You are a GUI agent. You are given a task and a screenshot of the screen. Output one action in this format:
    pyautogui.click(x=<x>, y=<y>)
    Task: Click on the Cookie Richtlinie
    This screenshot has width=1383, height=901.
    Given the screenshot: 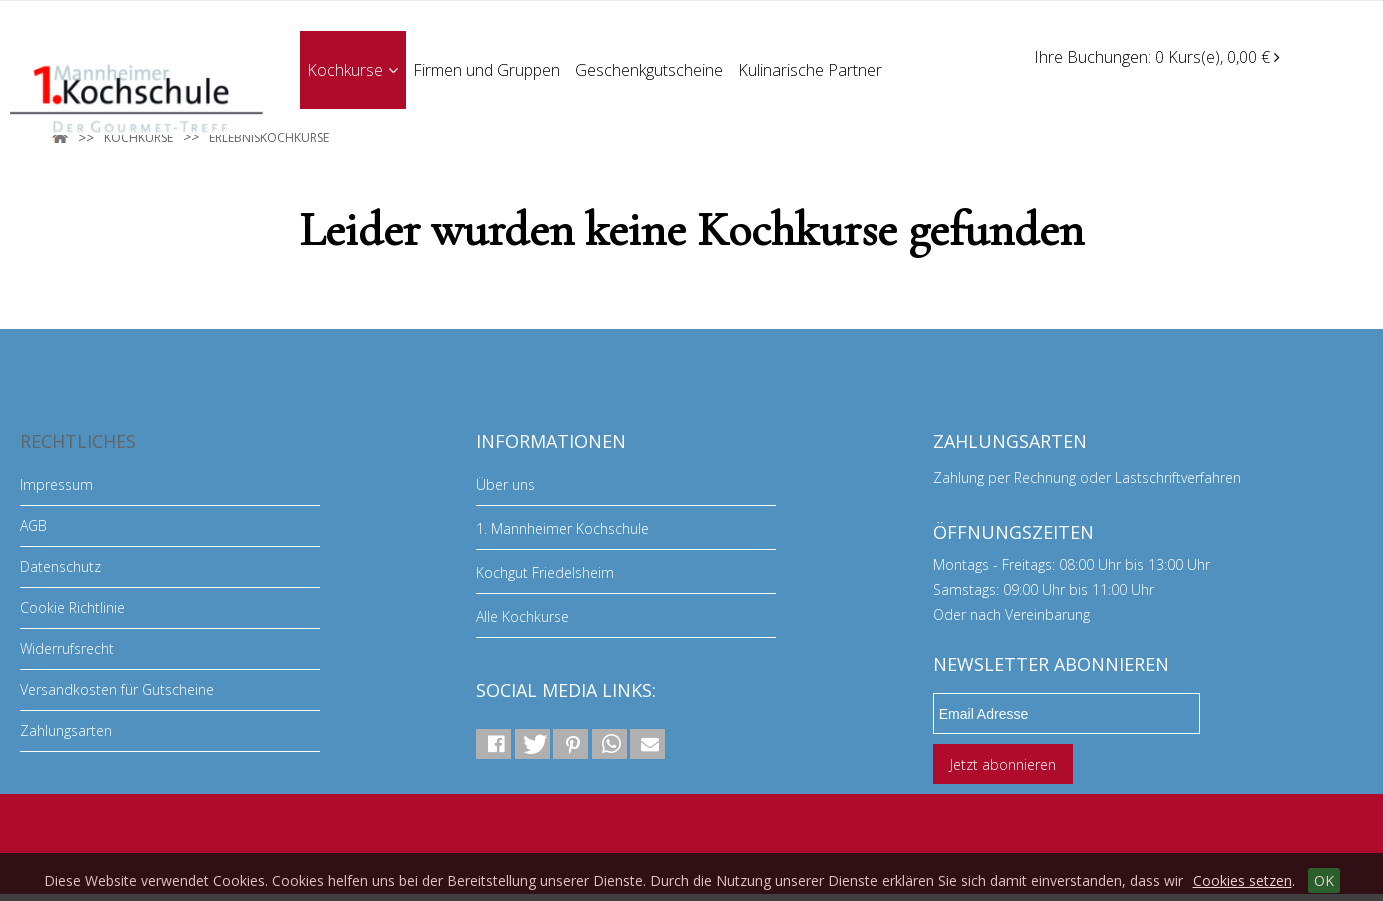 What is the action you would take?
    pyautogui.click(x=72, y=607)
    